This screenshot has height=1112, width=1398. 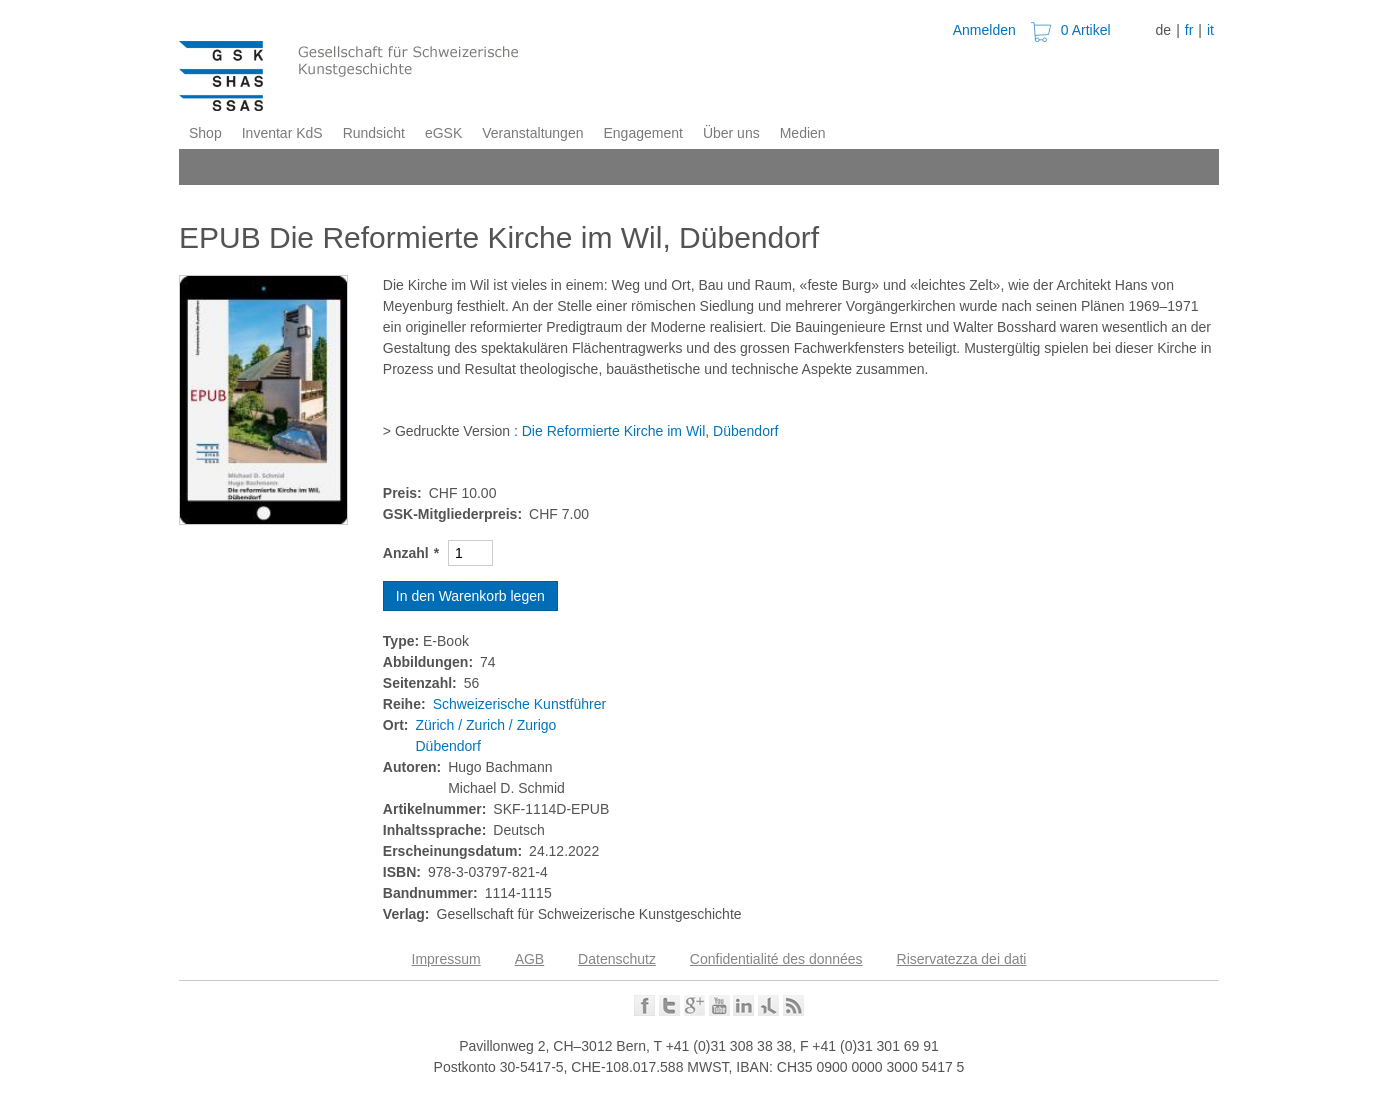 What do you see at coordinates (803, 133) in the screenshot?
I see `Medien` at bounding box center [803, 133].